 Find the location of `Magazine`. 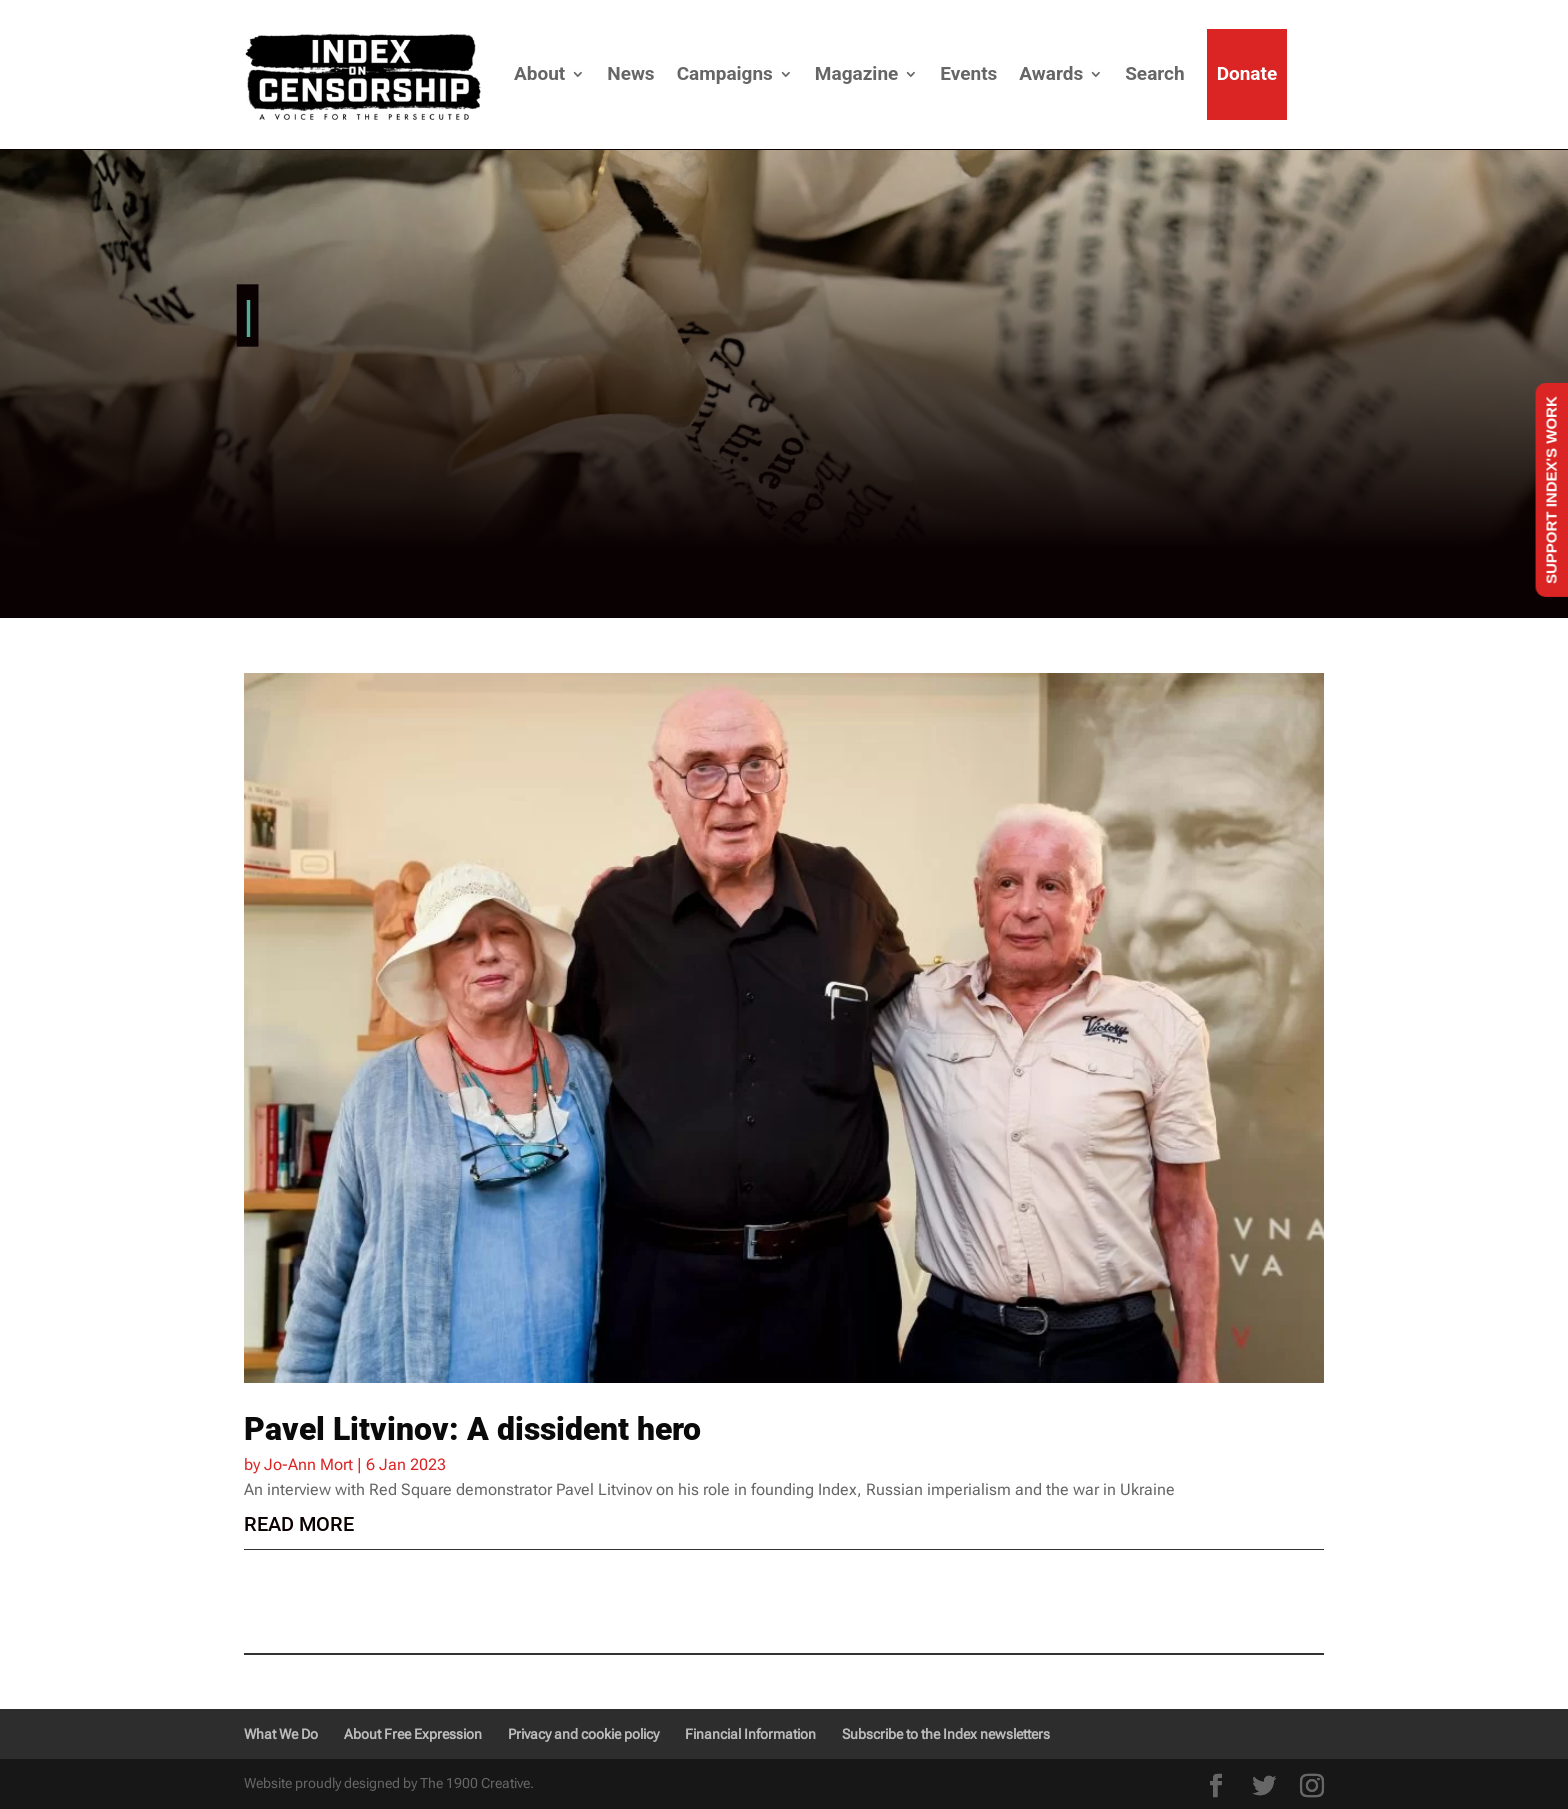

Magazine is located at coordinates (856, 73).